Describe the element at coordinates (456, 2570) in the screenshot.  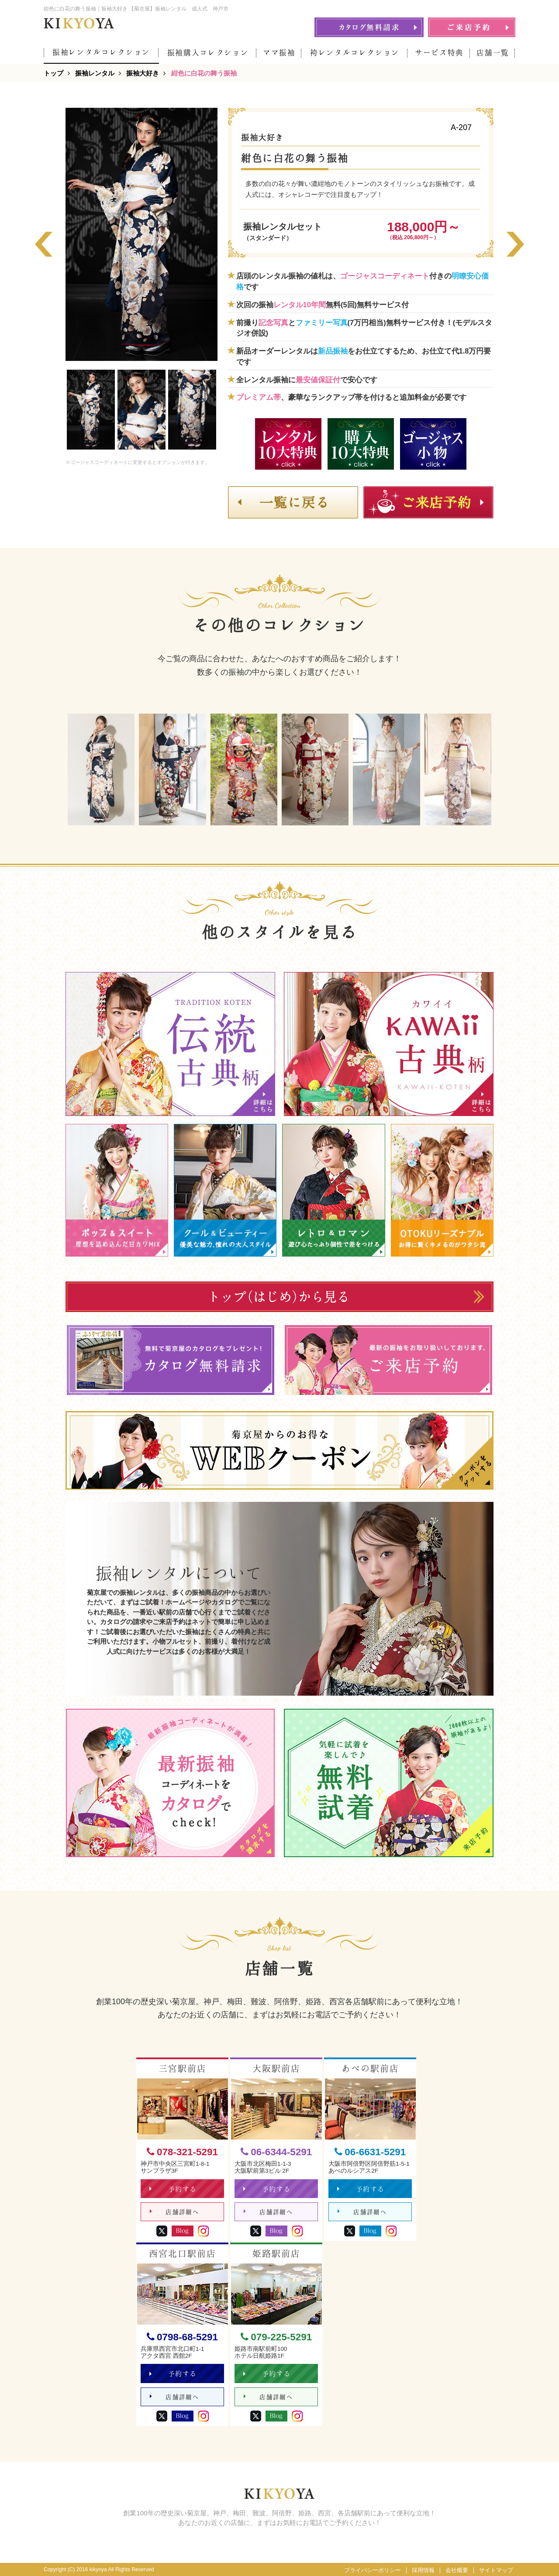
I see `会社概要` at that location.